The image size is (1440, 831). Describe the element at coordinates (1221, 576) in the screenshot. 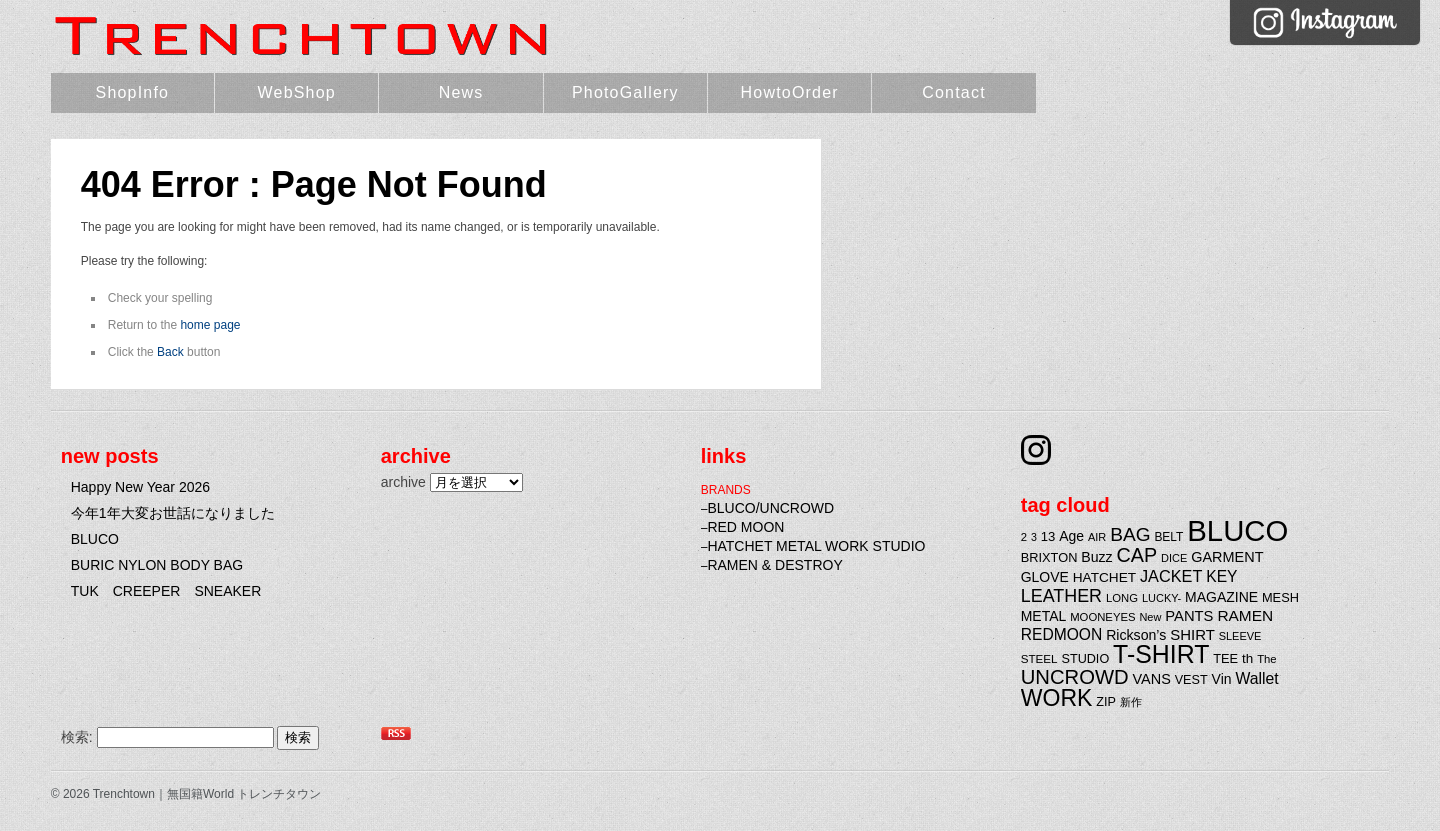

I see `KEY [KEY (37個の項目)]` at that location.